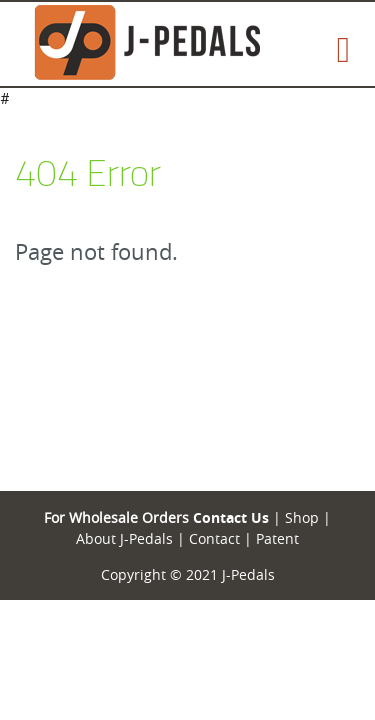 The image size is (375, 720). What do you see at coordinates (300, 517) in the screenshot?
I see `Shop` at bounding box center [300, 517].